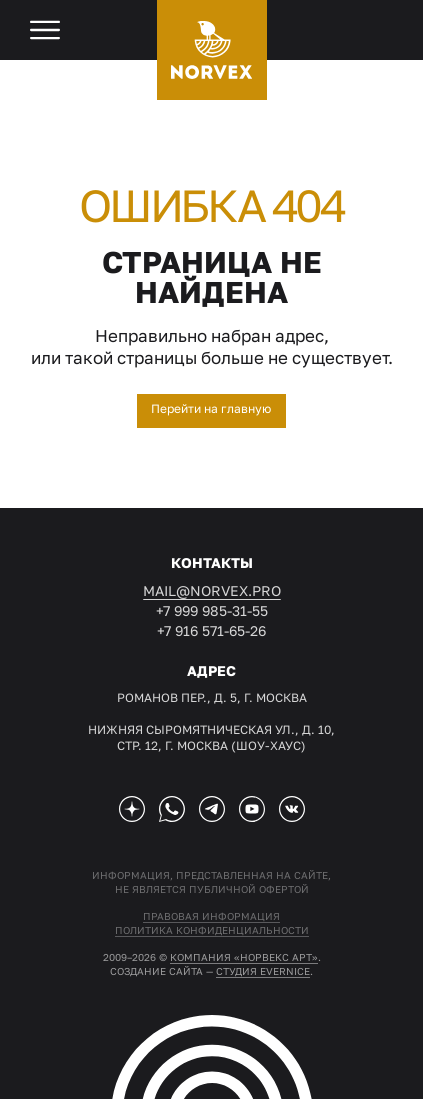 The height and width of the screenshot is (1099, 423). What do you see at coordinates (211, 916) in the screenshot?
I see `Правовая информация` at bounding box center [211, 916].